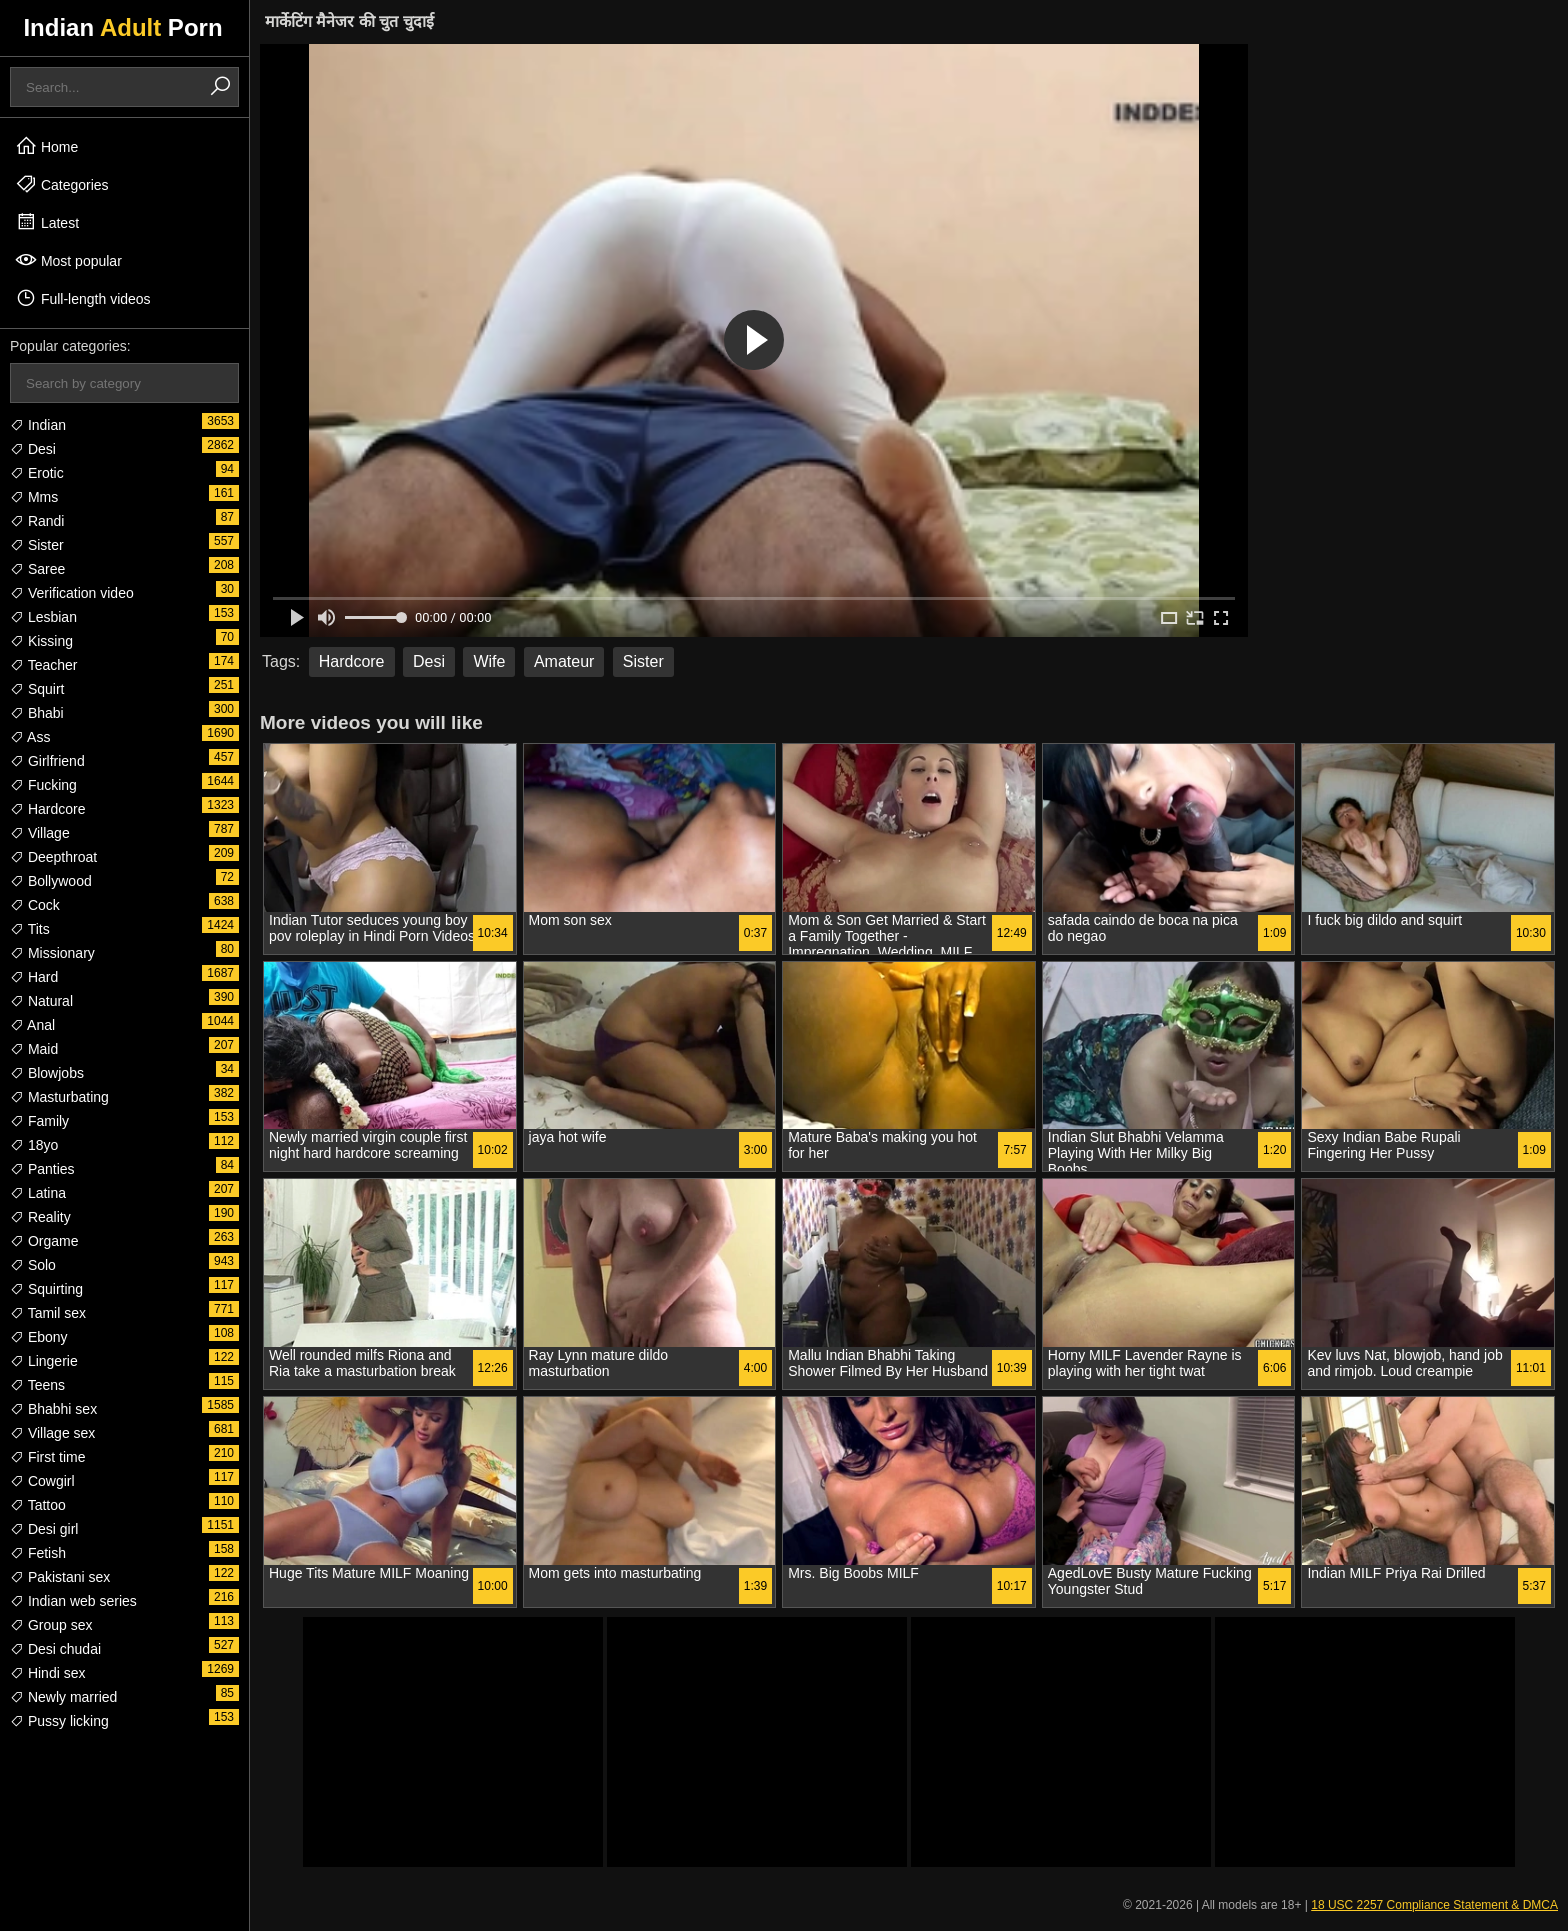 This screenshot has width=1568, height=1931. What do you see at coordinates (564, 661) in the screenshot?
I see `Amateur` at bounding box center [564, 661].